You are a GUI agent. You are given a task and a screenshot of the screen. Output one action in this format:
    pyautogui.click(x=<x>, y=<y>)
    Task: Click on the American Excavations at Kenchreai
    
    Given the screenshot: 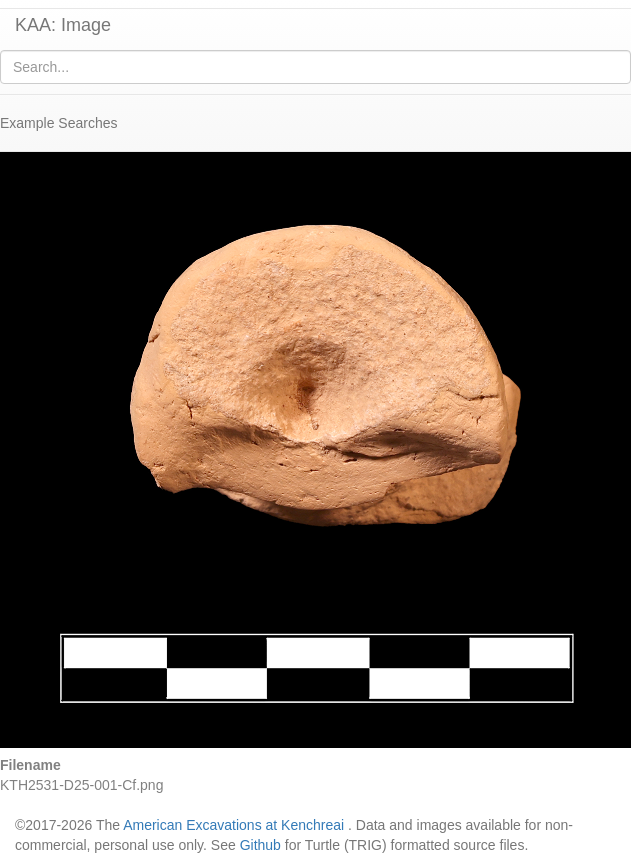 What is the action you would take?
    pyautogui.click(x=233, y=825)
    